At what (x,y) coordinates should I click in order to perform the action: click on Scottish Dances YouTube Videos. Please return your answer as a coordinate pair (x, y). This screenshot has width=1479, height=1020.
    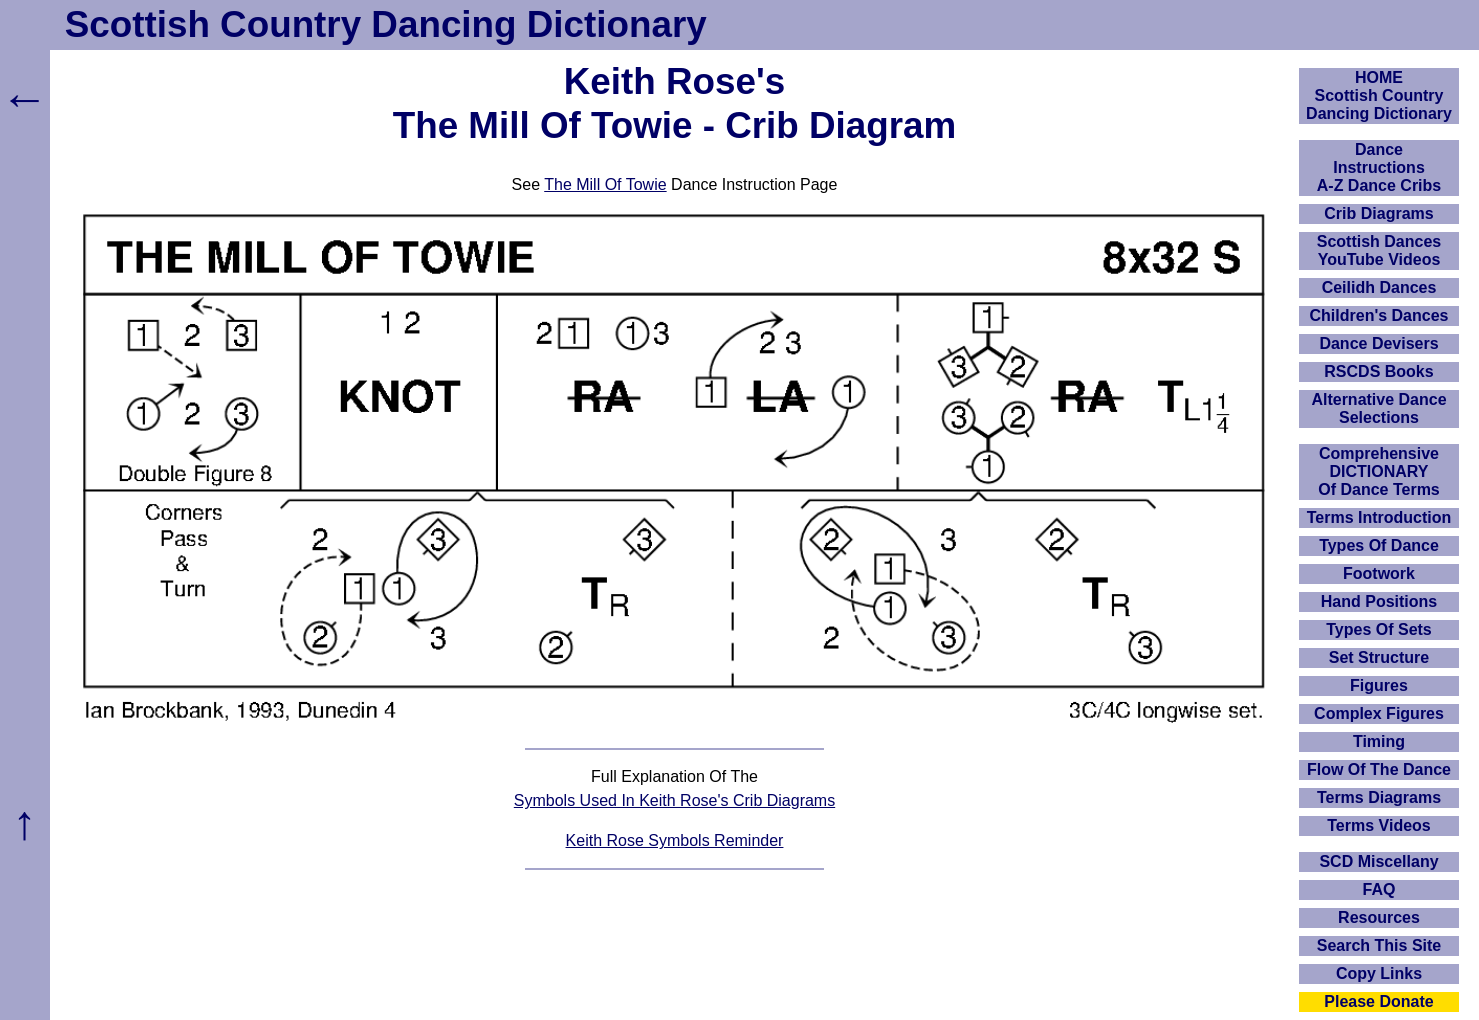
    Looking at the image, I should click on (1379, 250).